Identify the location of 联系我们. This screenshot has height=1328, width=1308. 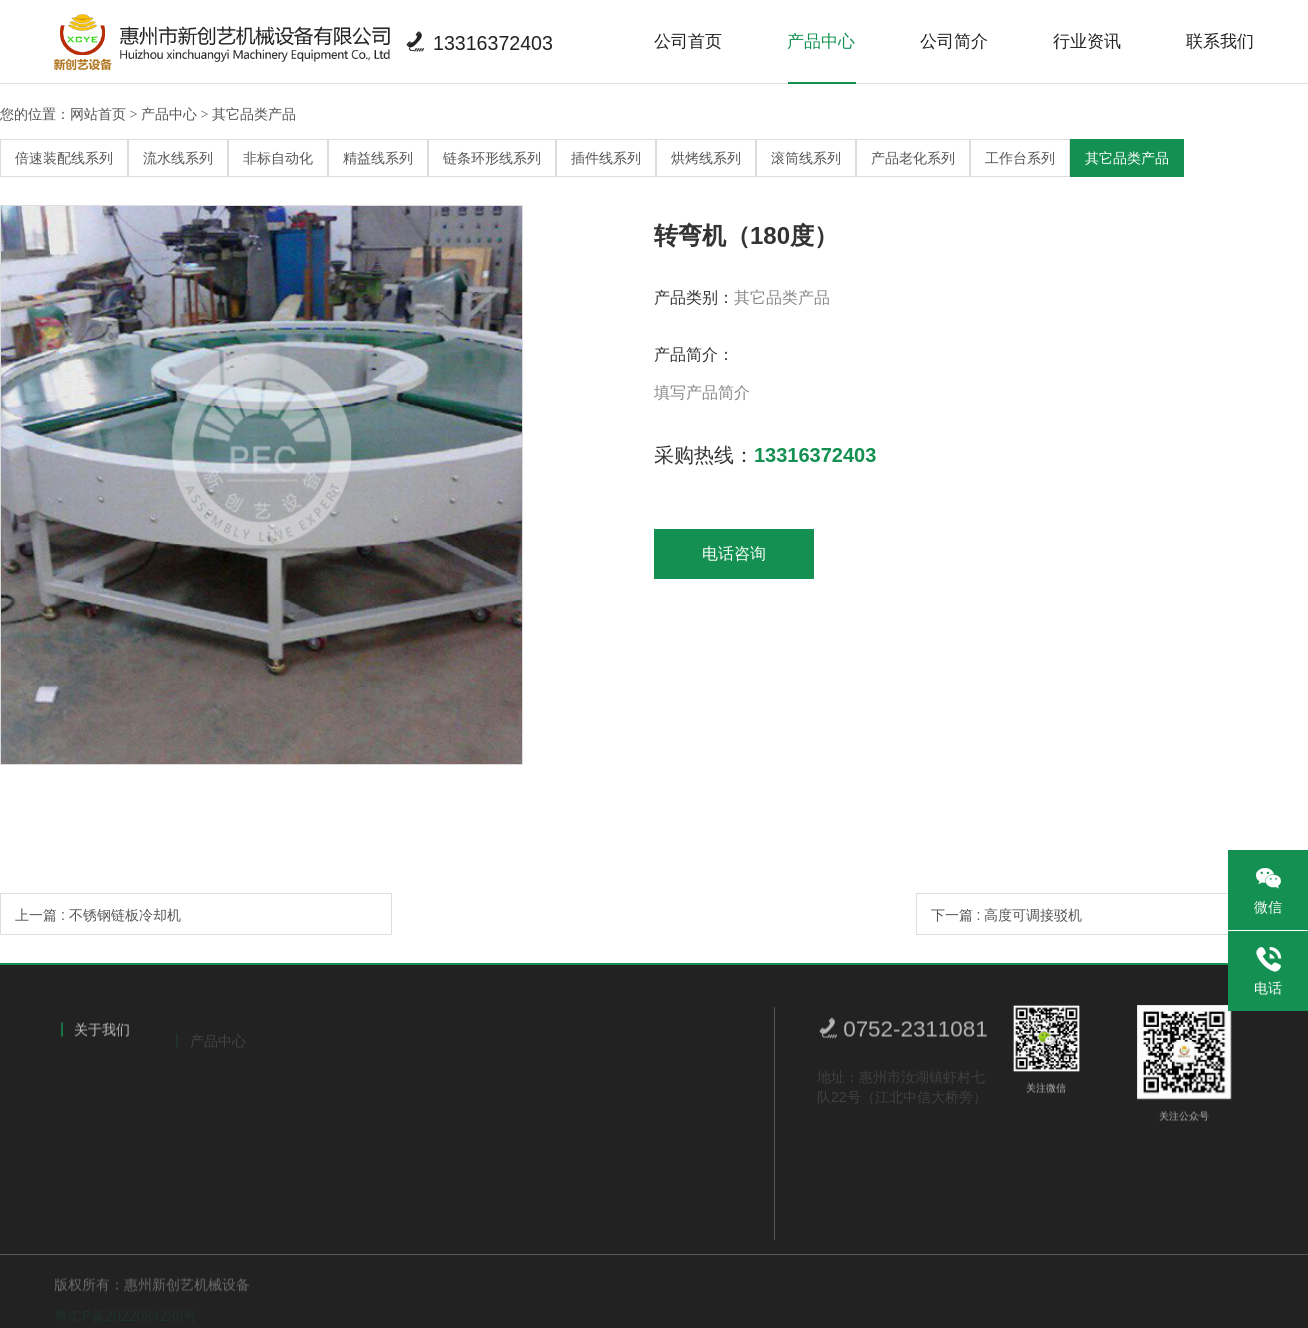
(1220, 41).